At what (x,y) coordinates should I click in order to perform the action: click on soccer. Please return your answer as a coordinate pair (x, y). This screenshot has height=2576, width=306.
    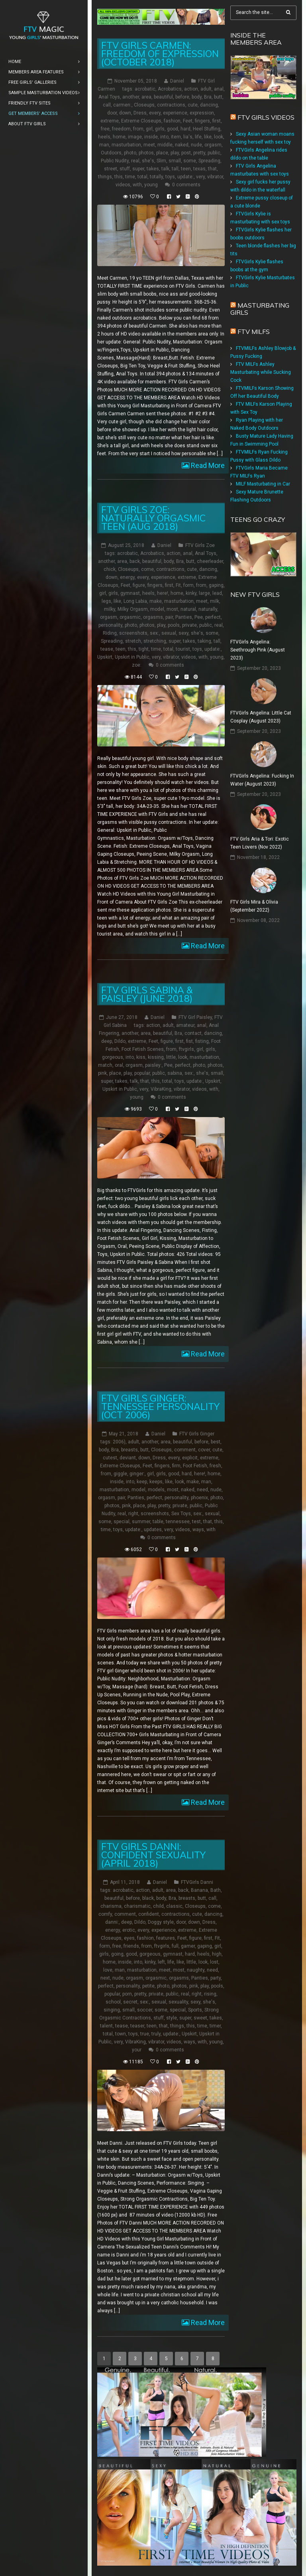
    Looking at the image, I should click on (144, 2009).